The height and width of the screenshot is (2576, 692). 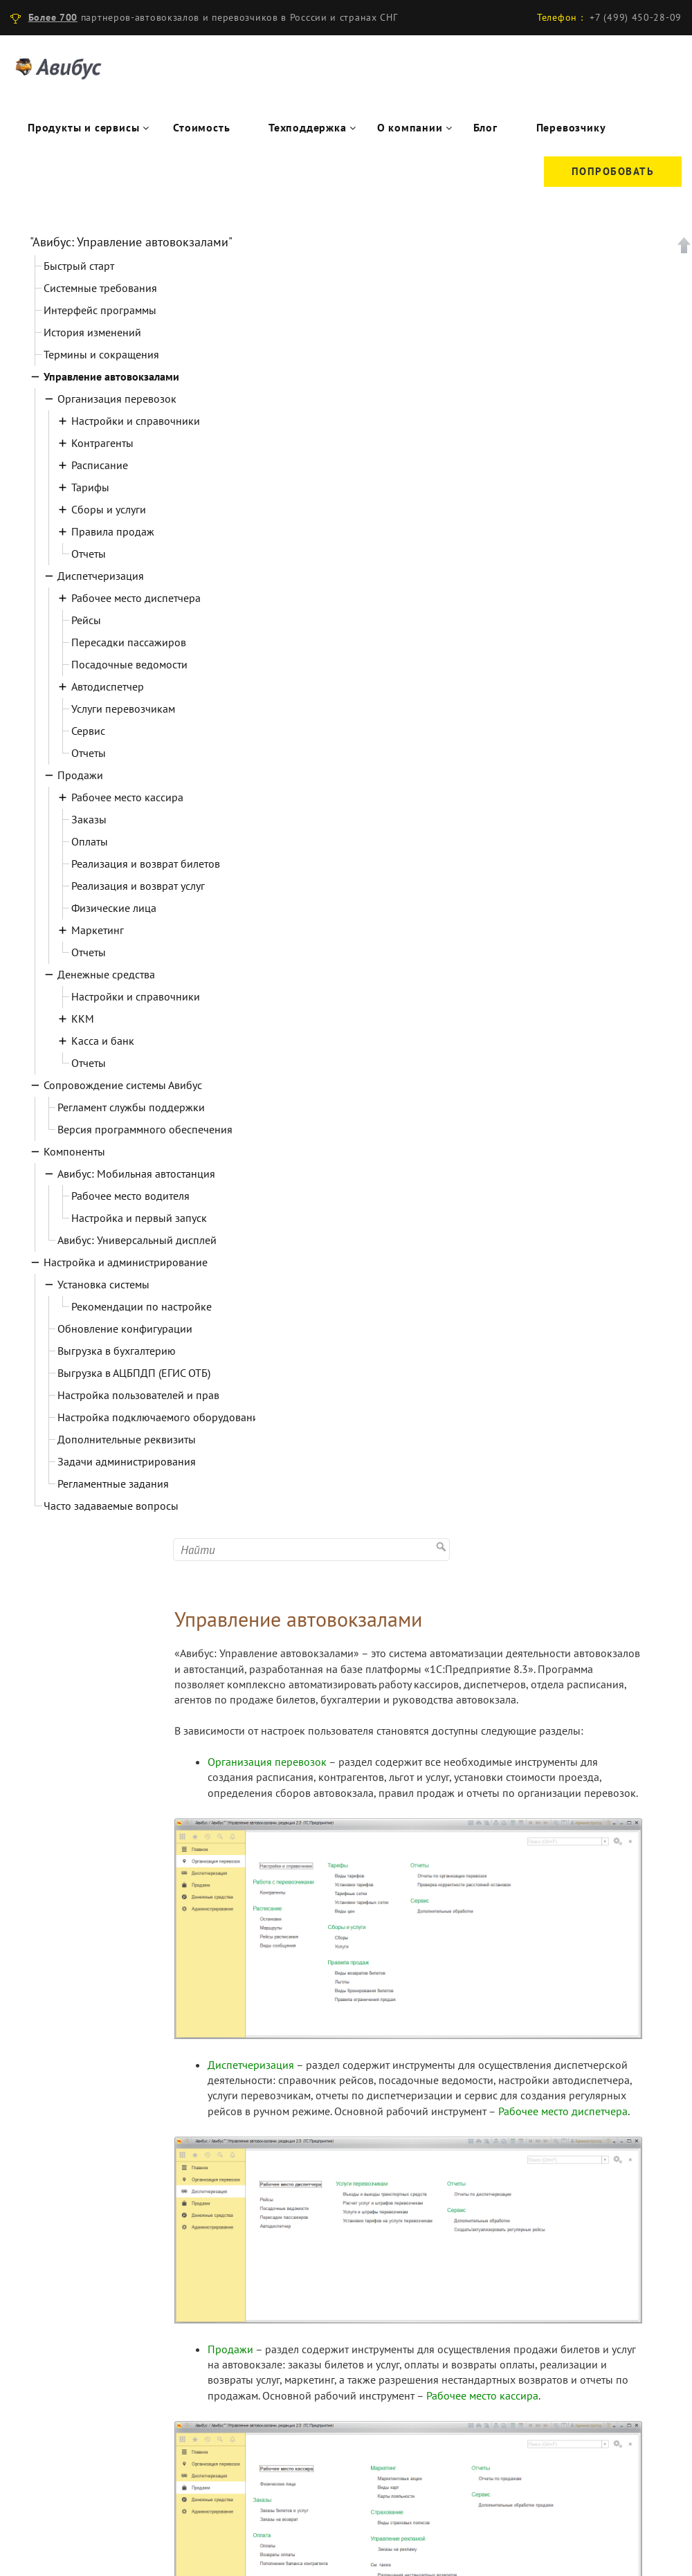 I want to click on Стоимость, so click(x=201, y=127).